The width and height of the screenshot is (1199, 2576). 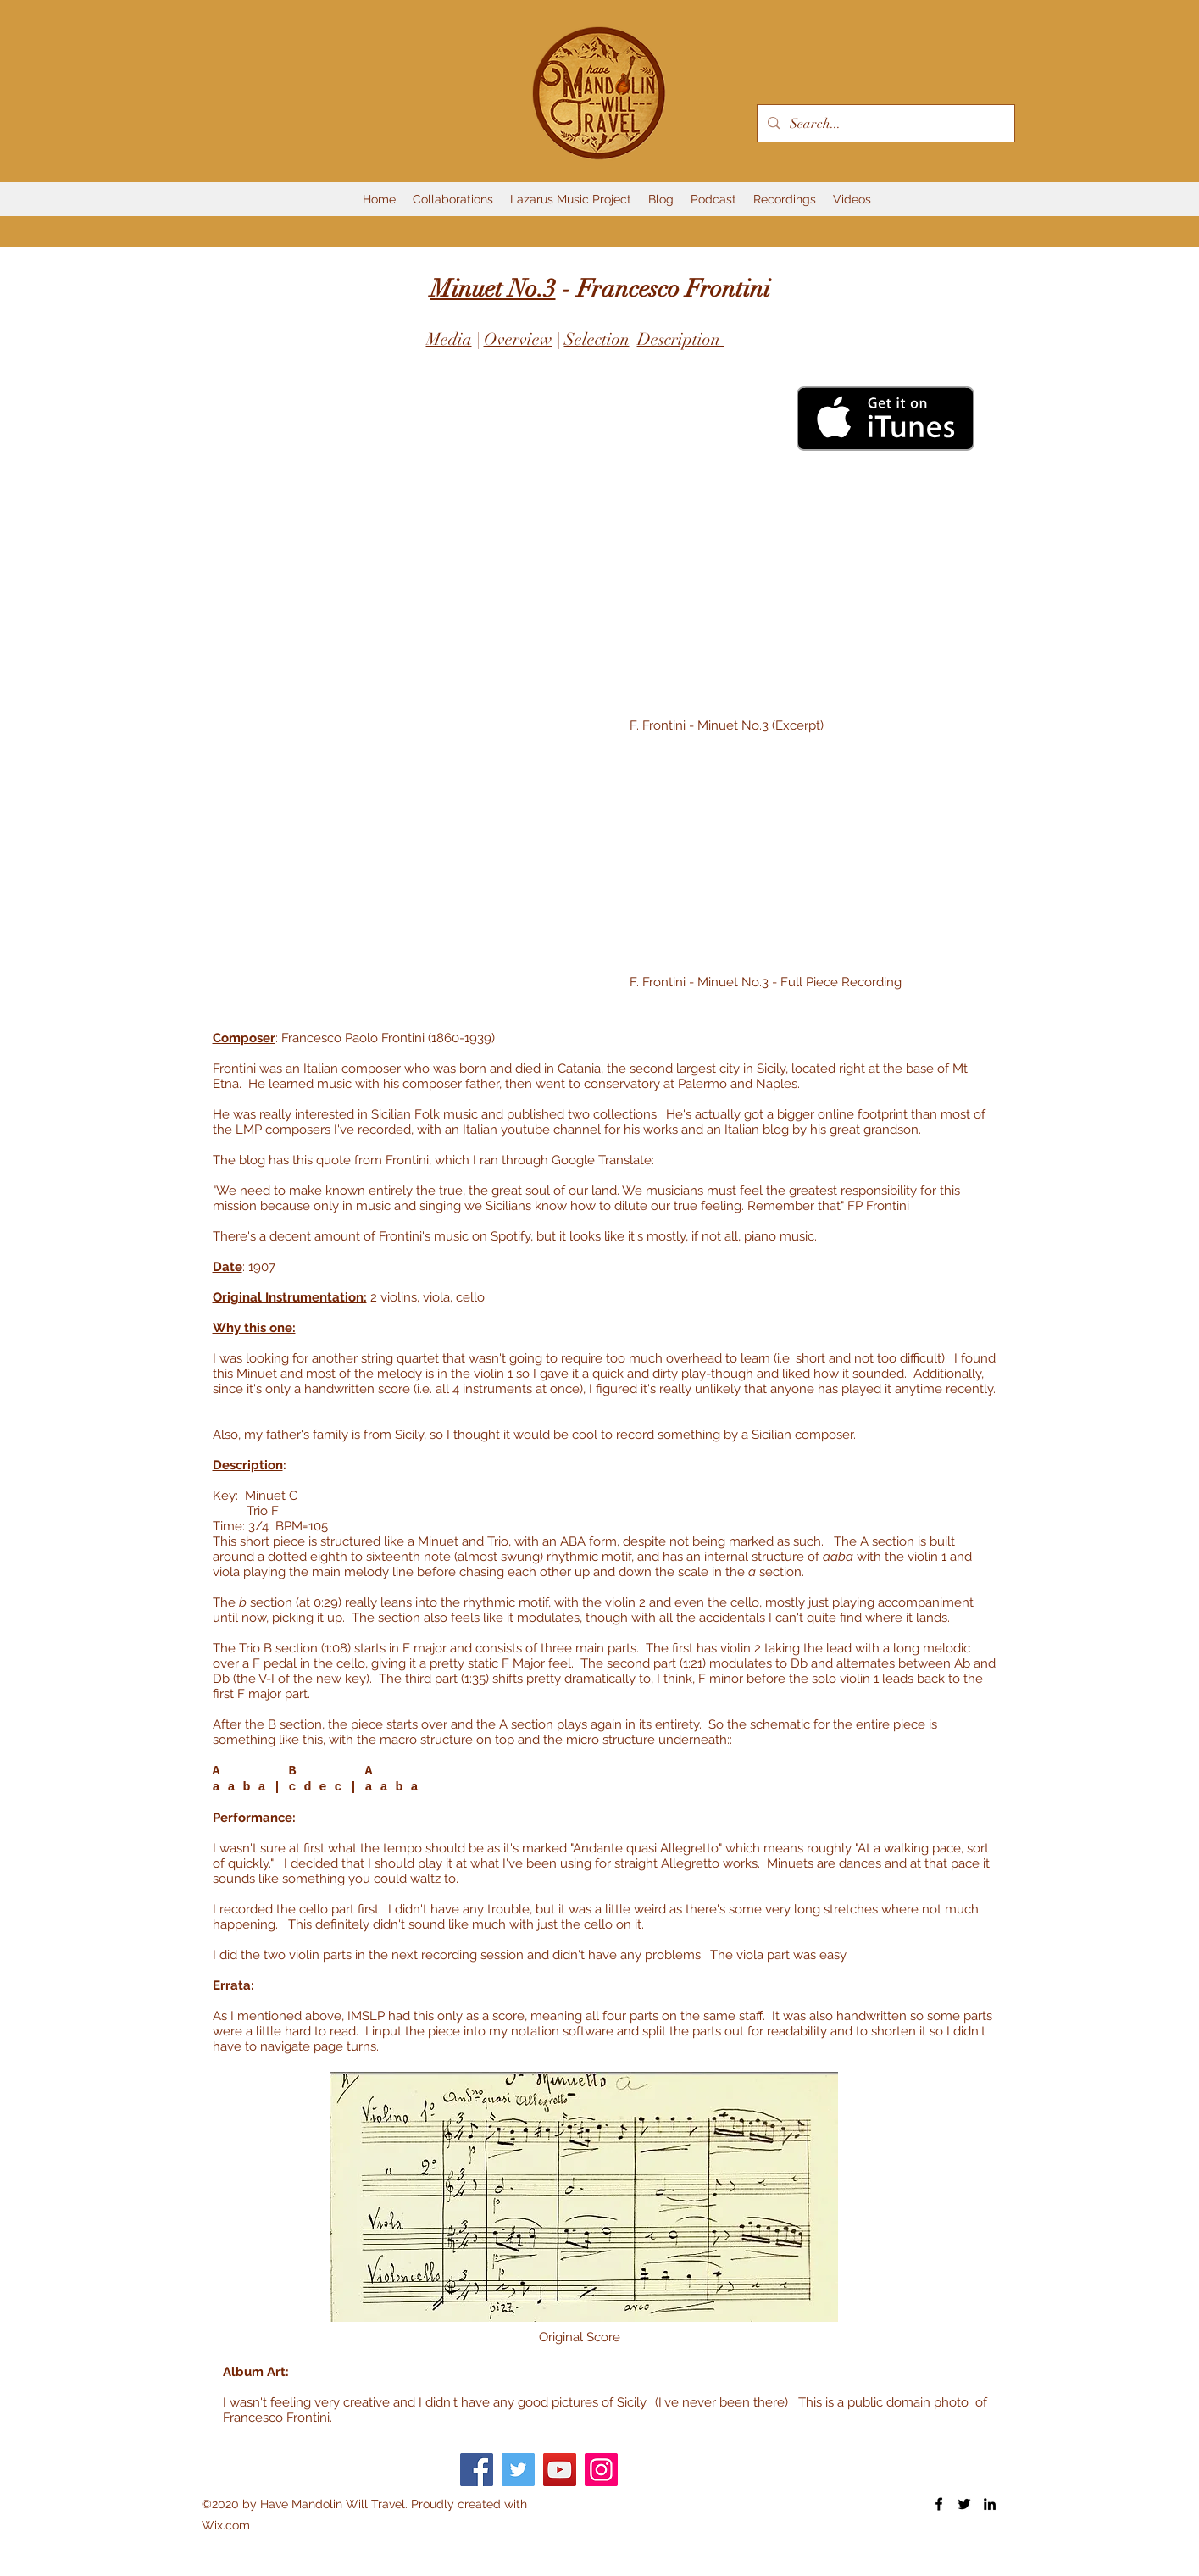 I want to click on Italian blog by his great grandson, so click(x=821, y=1129).